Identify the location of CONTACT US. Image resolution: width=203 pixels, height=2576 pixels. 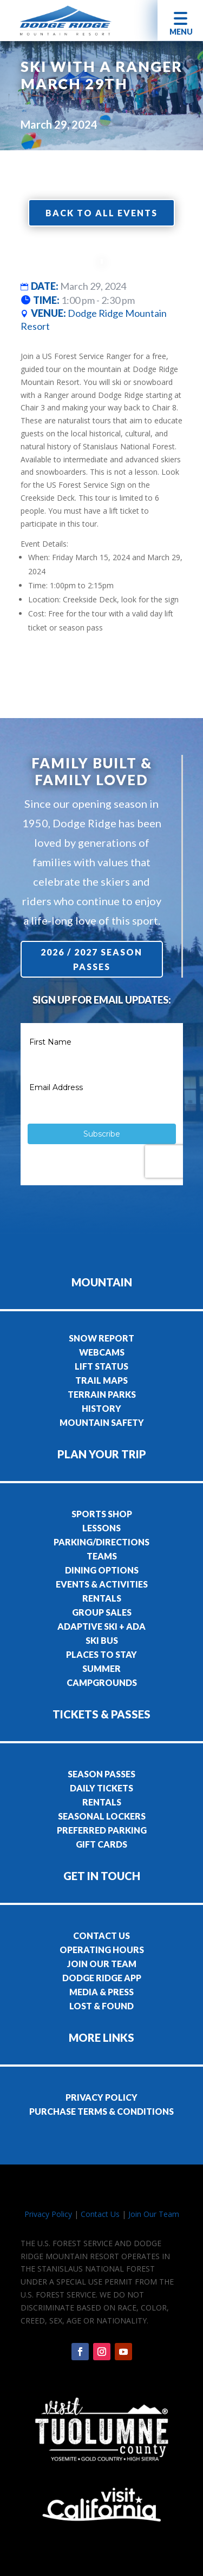
(101, 1935).